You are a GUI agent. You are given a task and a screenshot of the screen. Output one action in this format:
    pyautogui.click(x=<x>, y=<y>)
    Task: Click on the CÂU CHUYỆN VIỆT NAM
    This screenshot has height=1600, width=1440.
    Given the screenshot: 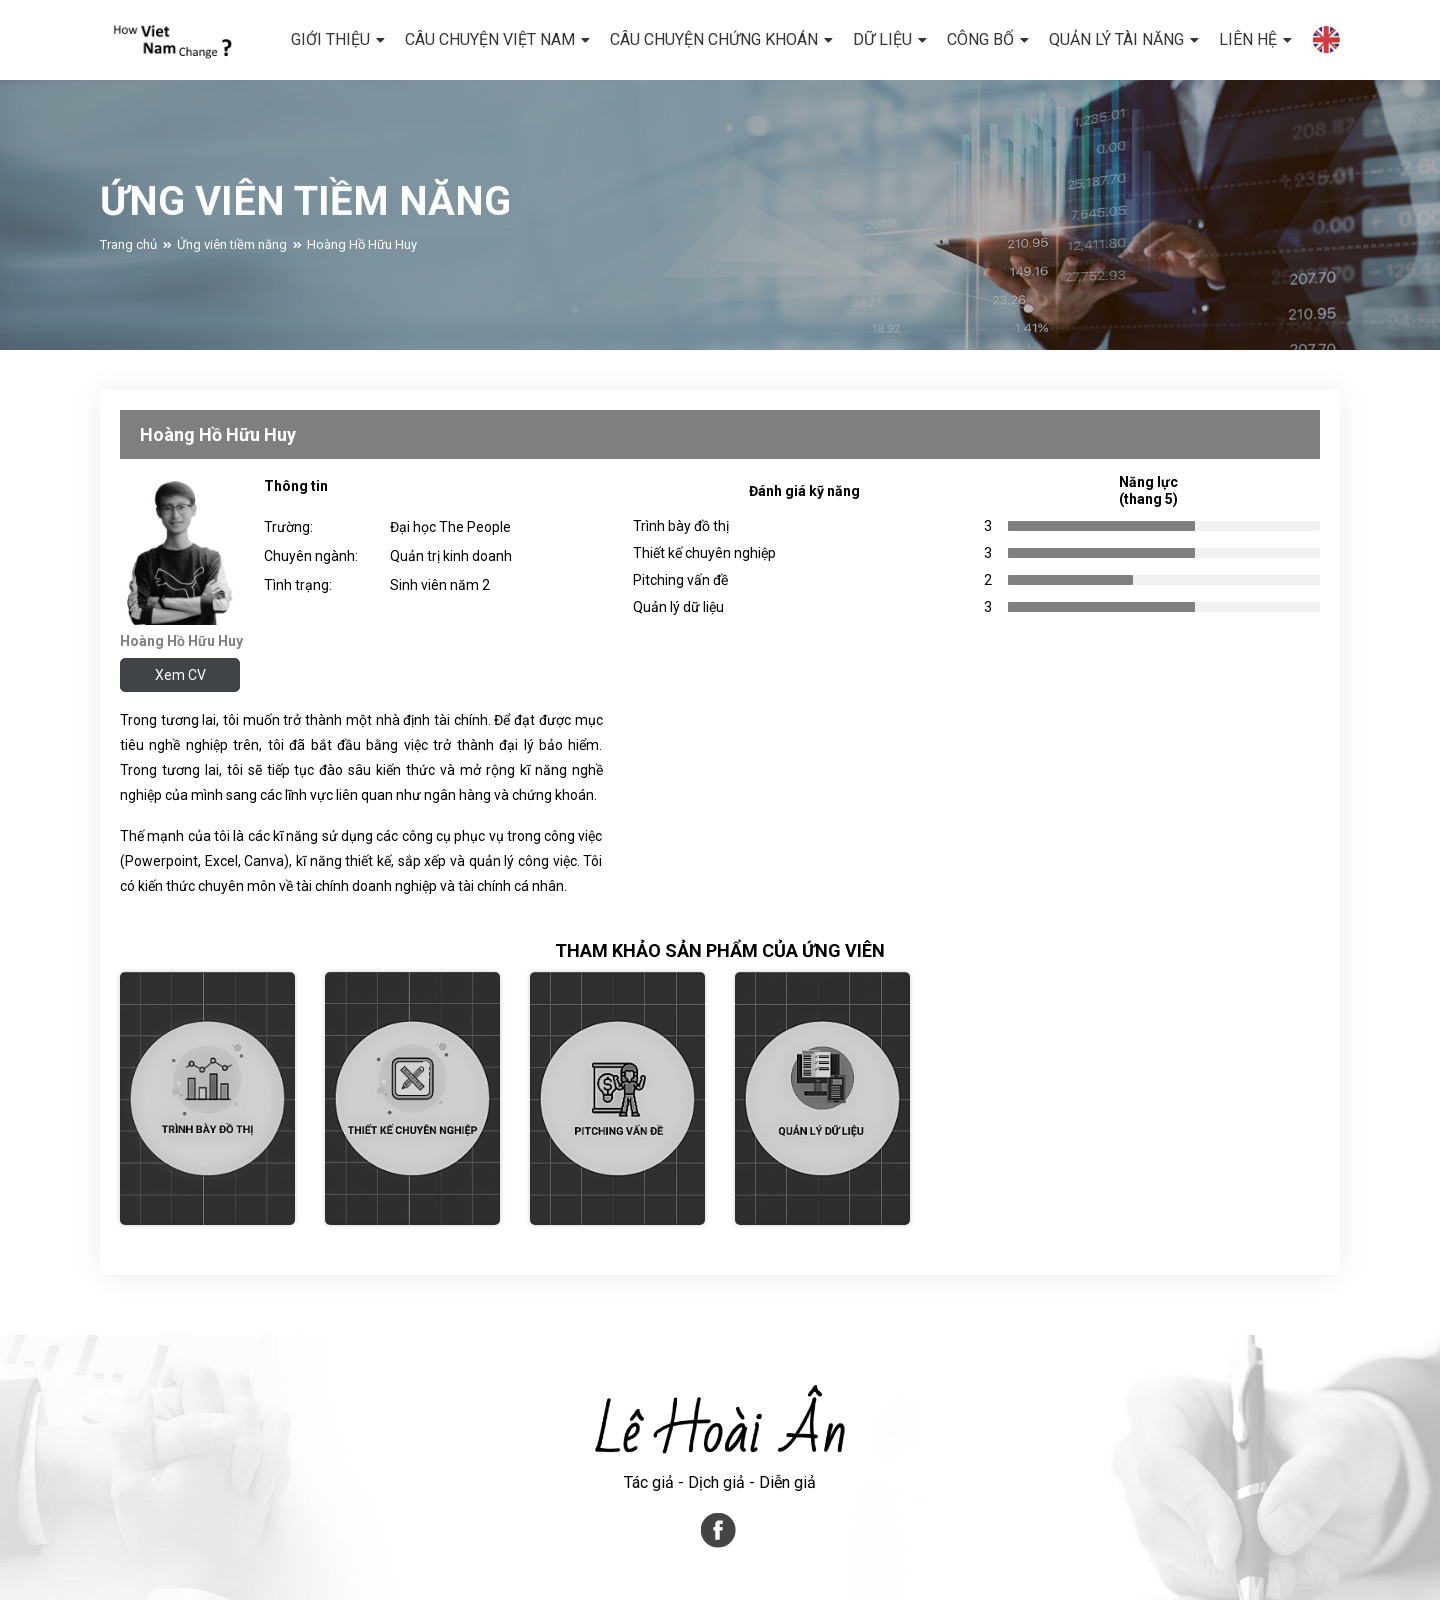 What is the action you would take?
    pyautogui.click(x=490, y=39)
    